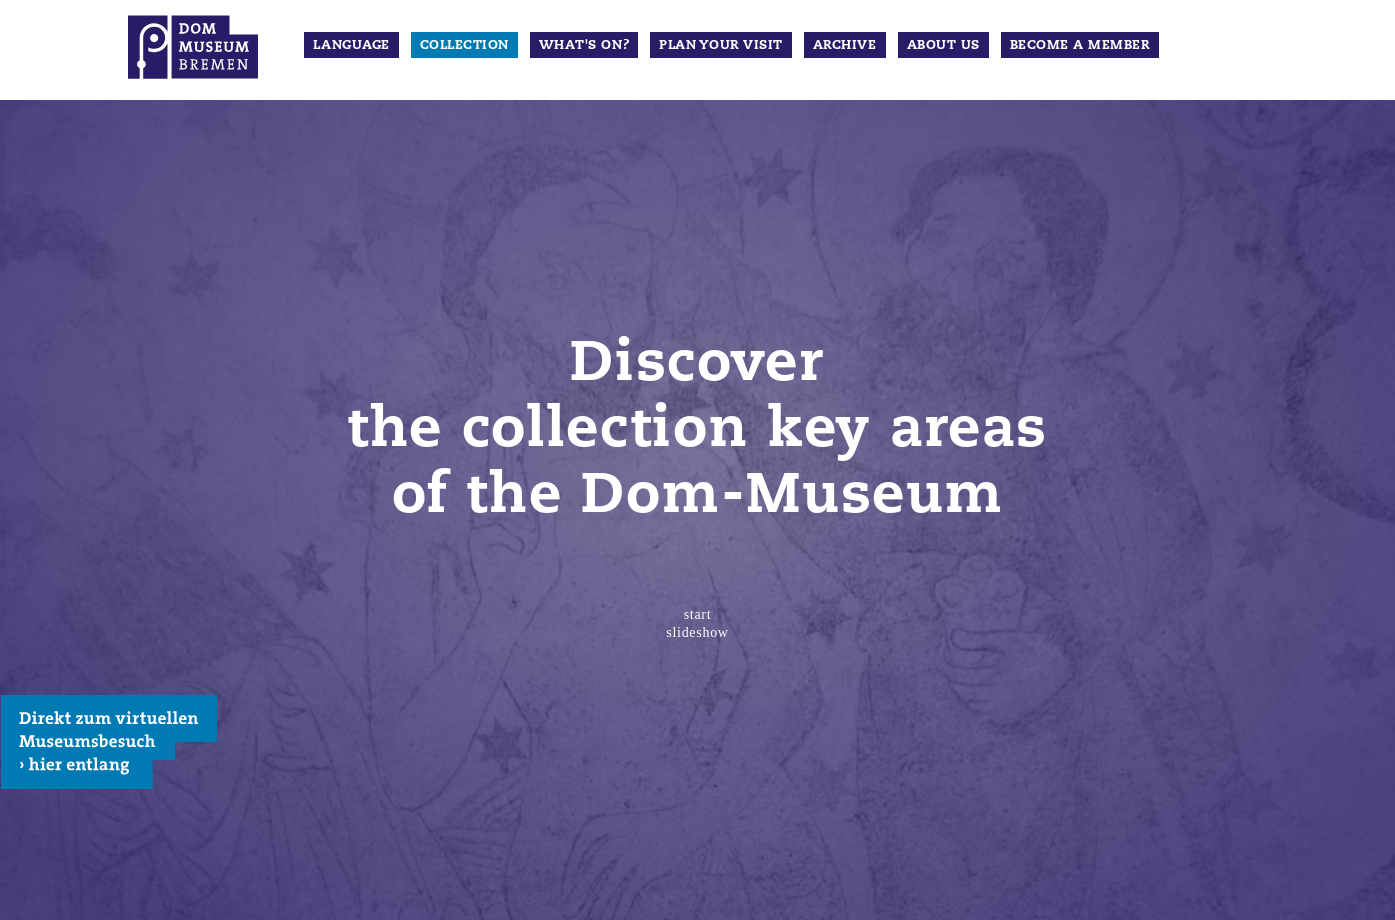 Image resolution: width=1395 pixels, height=920 pixels. What do you see at coordinates (721, 45) in the screenshot?
I see `Plan your visit` at bounding box center [721, 45].